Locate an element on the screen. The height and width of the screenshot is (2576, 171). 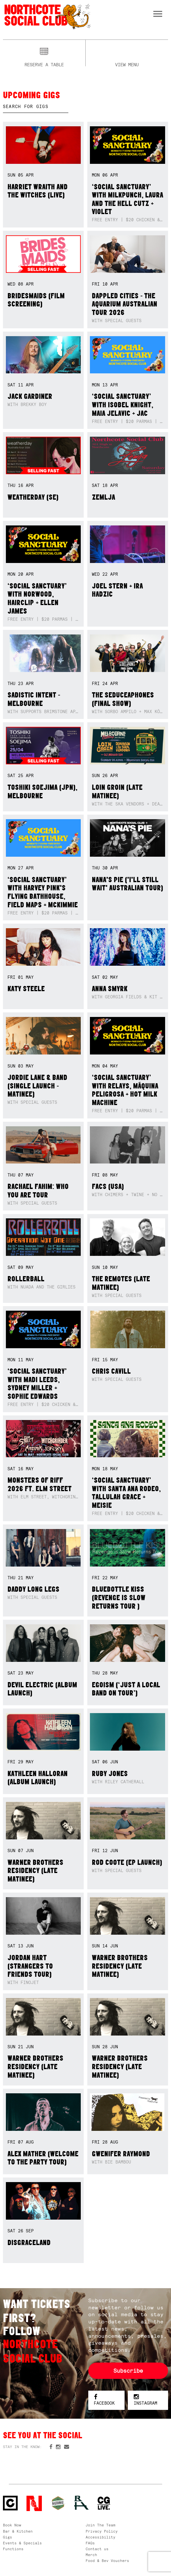
Contact us is located at coordinates (97, 2549).